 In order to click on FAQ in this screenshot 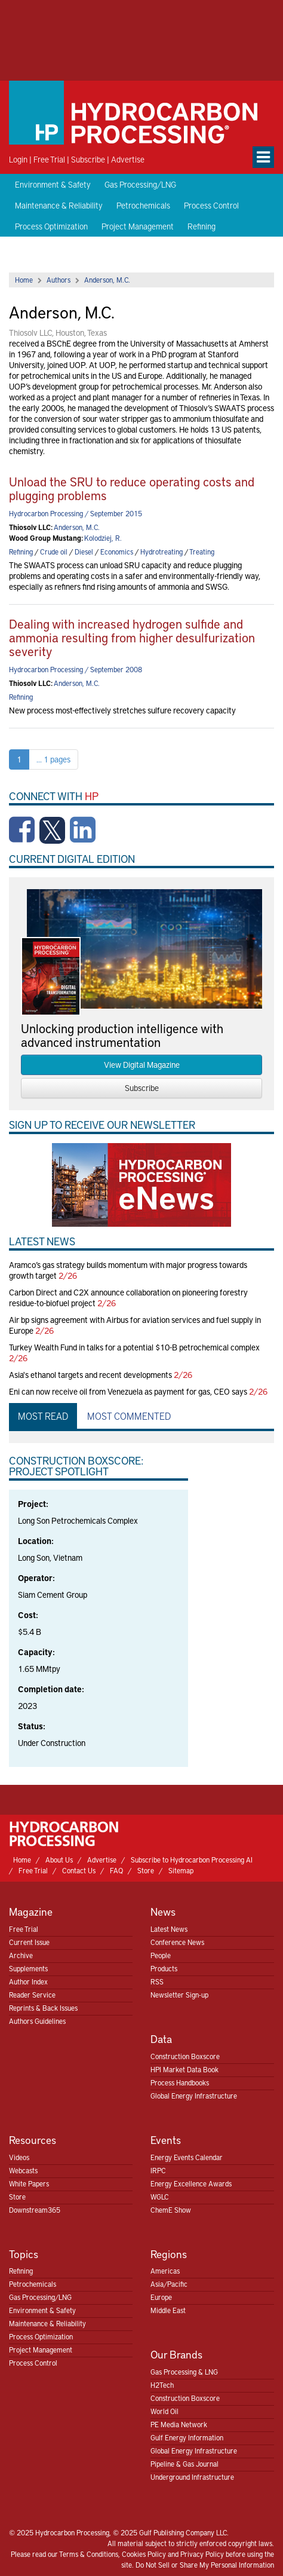, I will do `click(116, 1870)`.